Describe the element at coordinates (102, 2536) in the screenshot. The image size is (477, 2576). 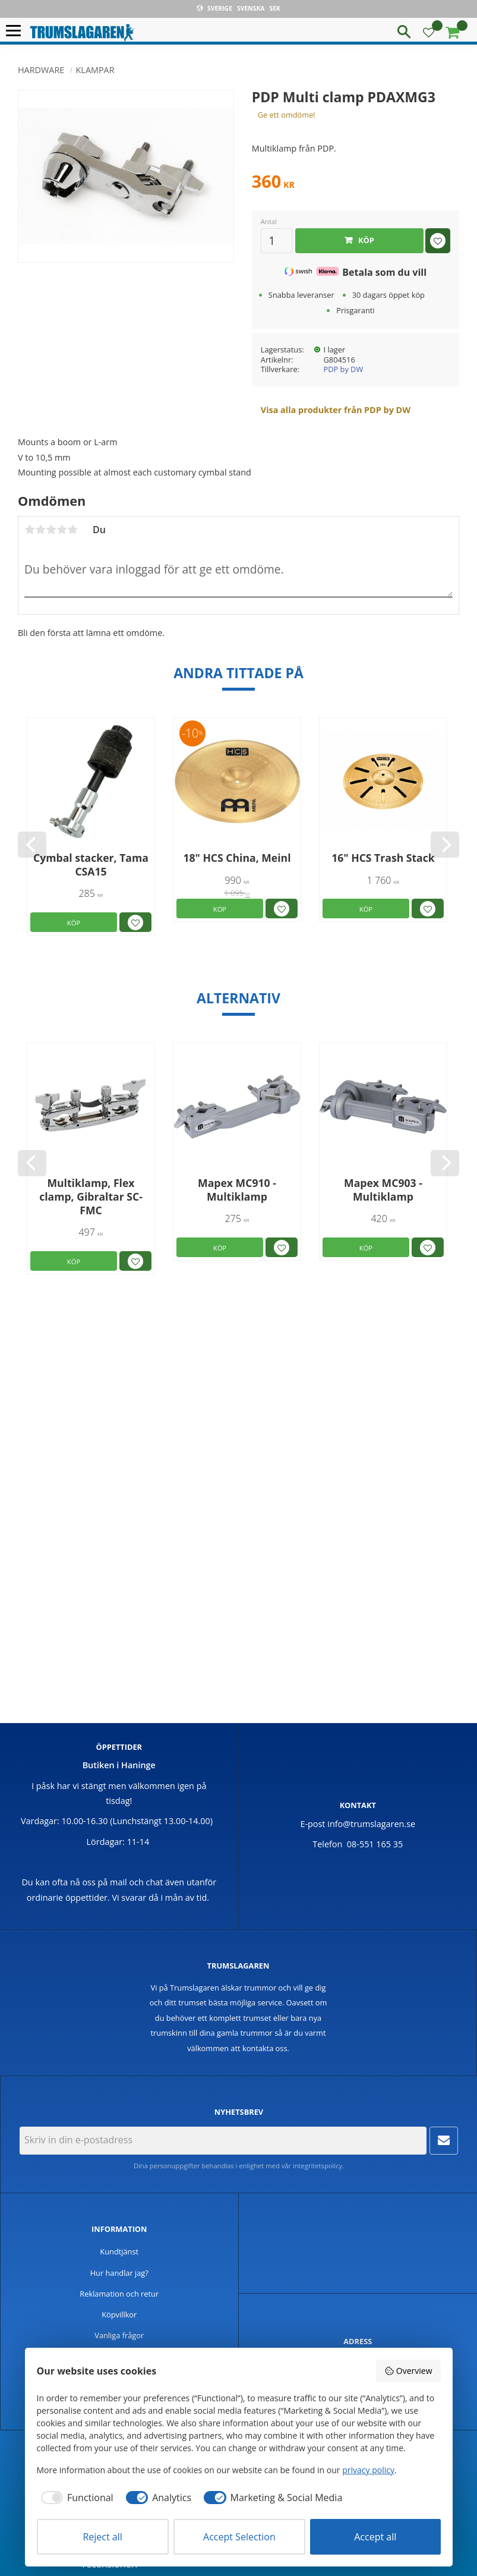
I see `Reject all` at that location.